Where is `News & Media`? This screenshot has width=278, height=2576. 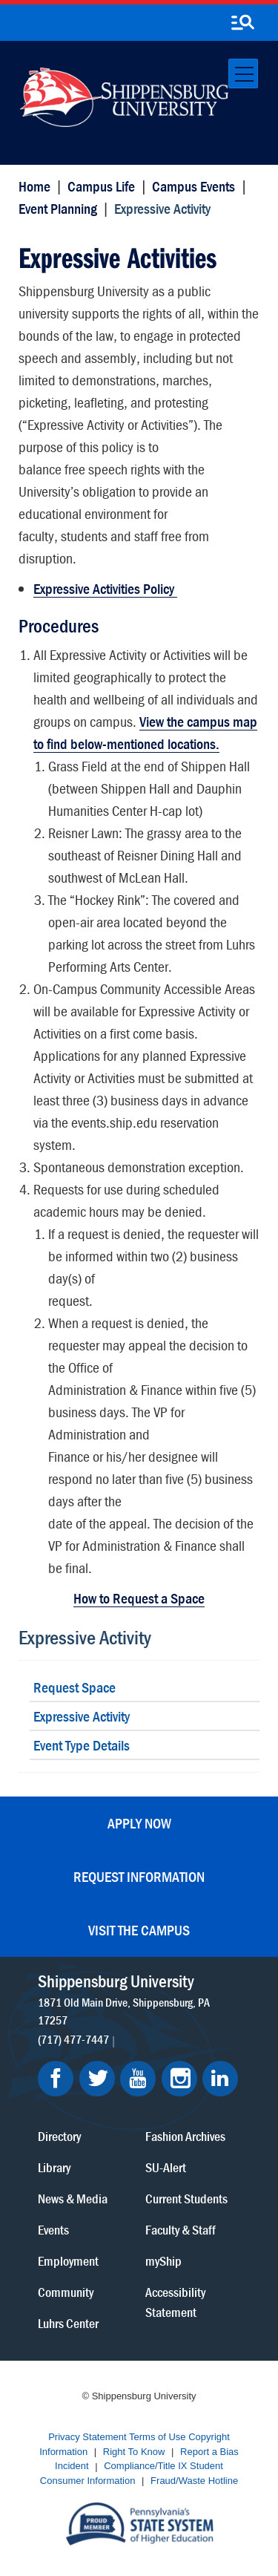
News & Media is located at coordinates (72, 2198).